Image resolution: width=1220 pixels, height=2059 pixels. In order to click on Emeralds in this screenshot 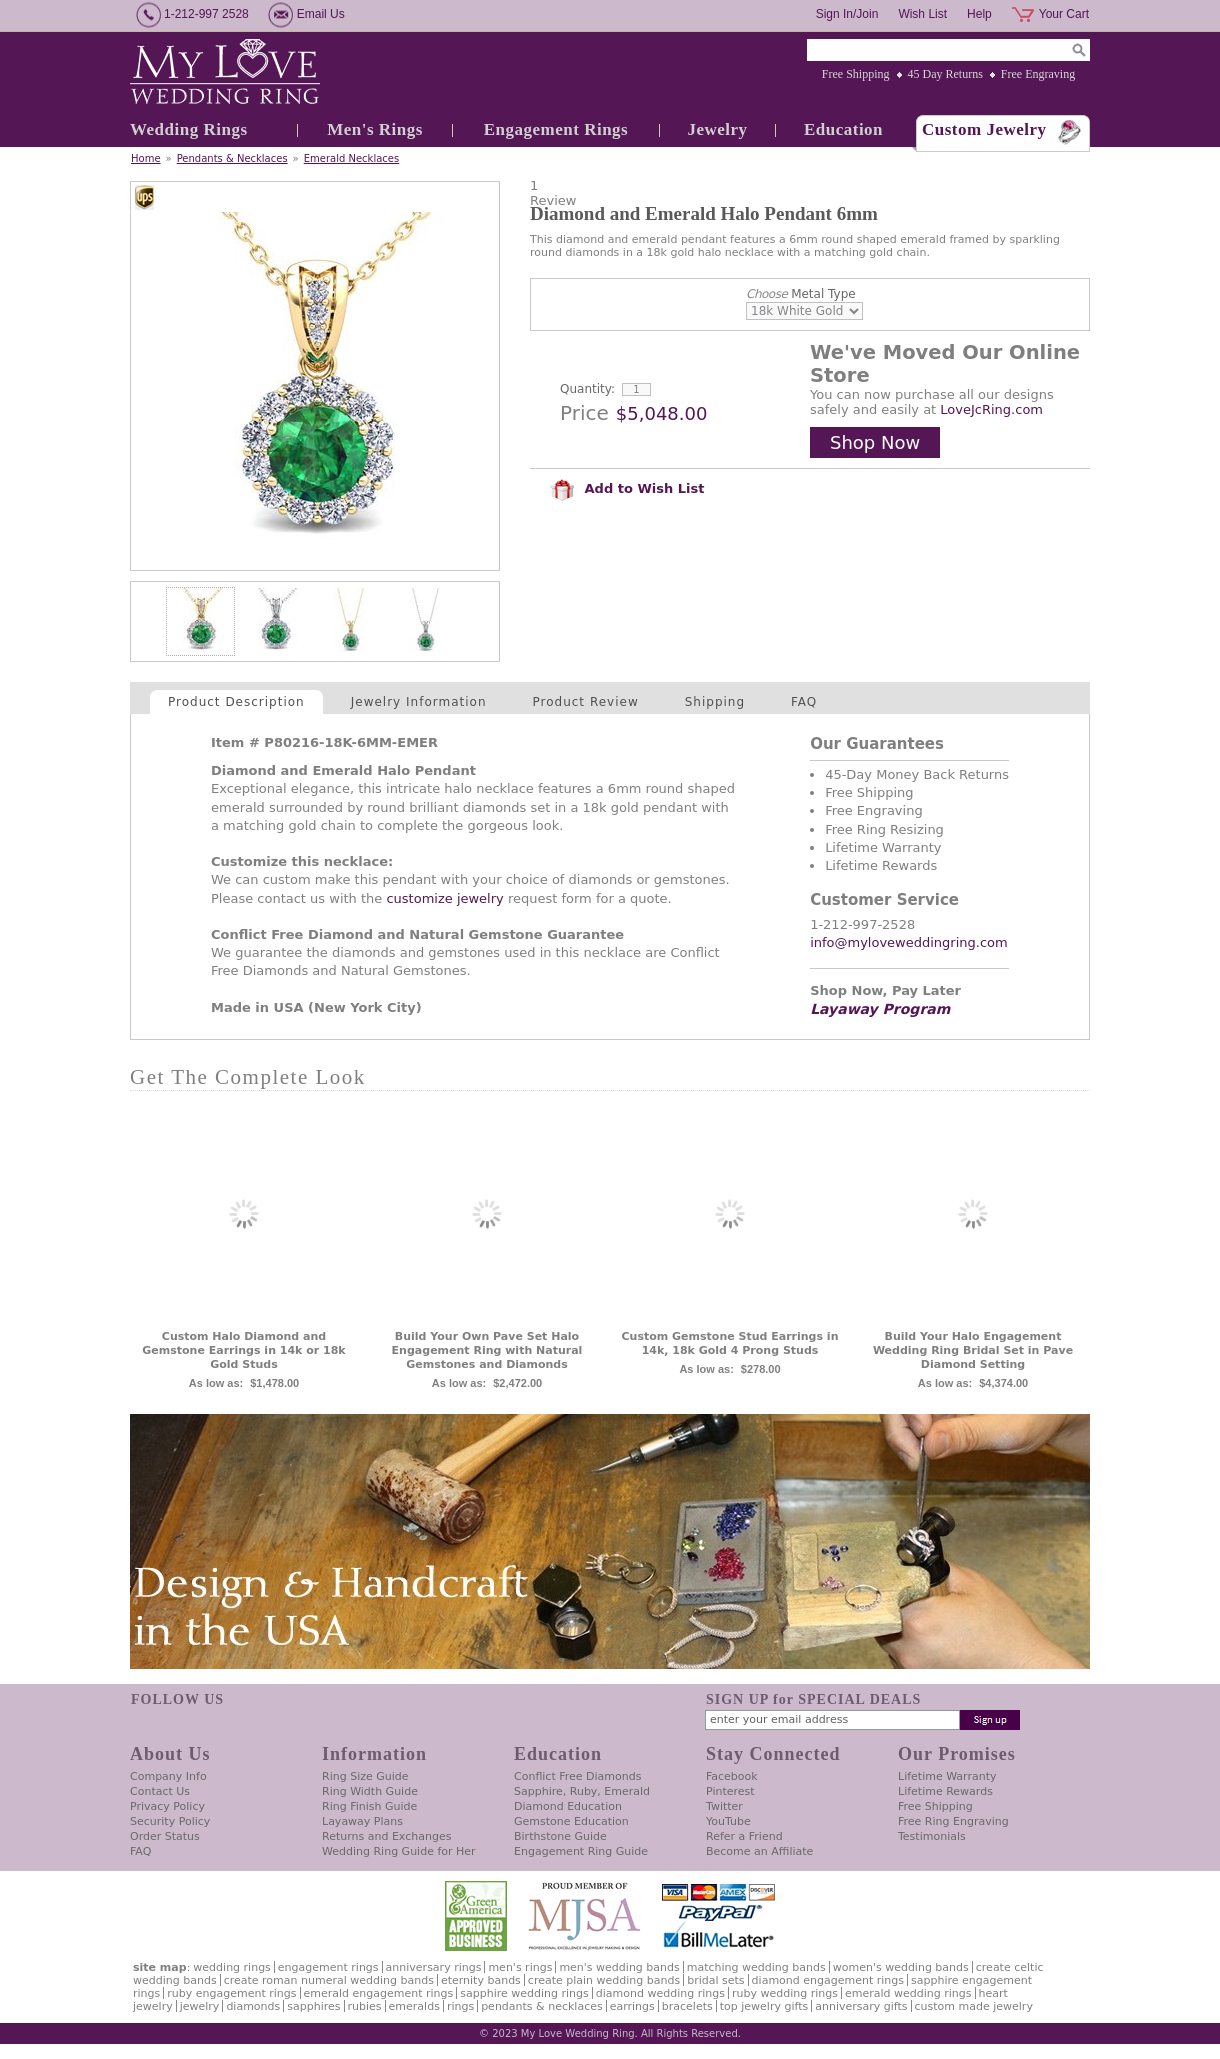, I will do `click(414, 2006)`.